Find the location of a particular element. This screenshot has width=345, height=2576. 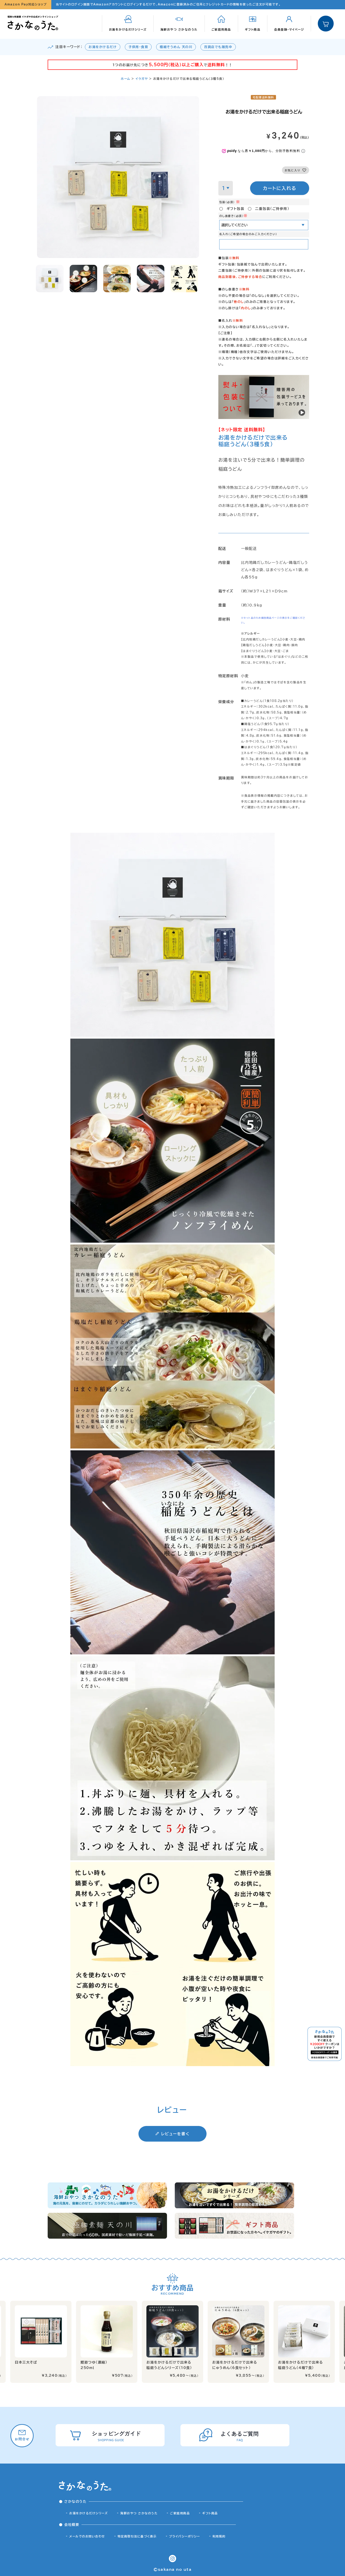

ホーム is located at coordinates (125, 78).